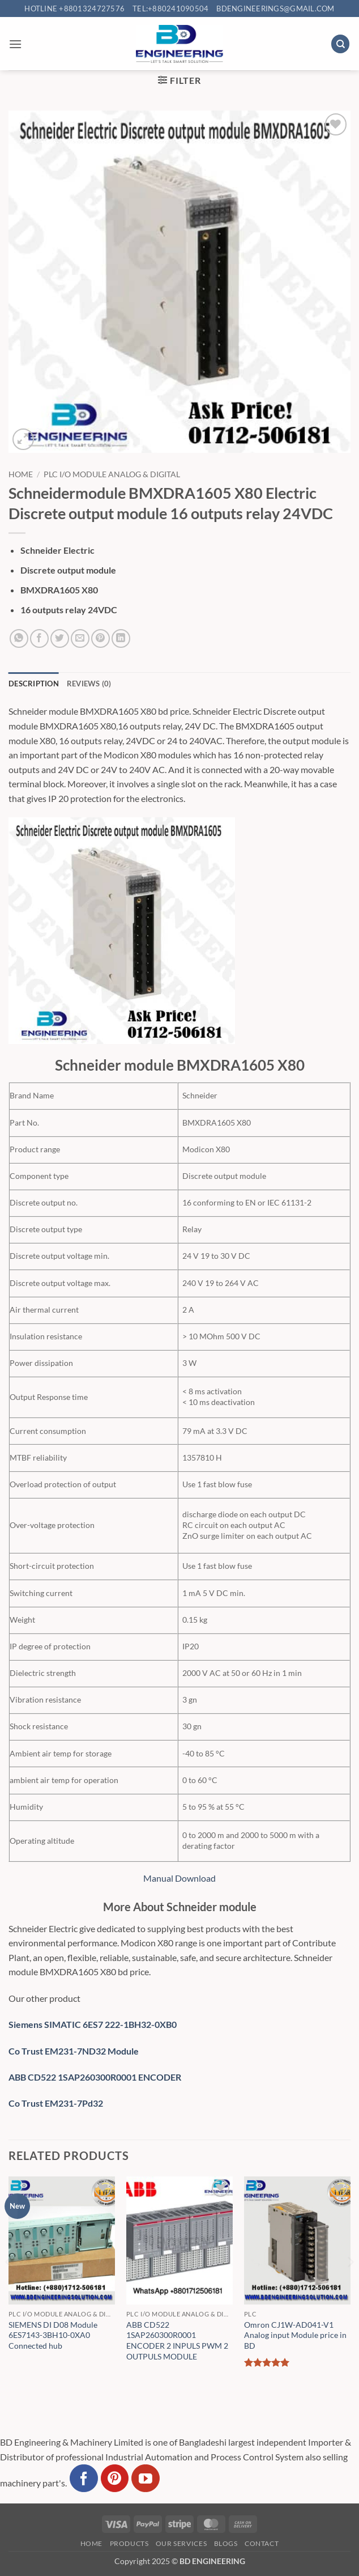 This screenshot has width=359, height=2576. Describe the element at coordinates (20, 474) in the screenshot. I see `Home` at that location.